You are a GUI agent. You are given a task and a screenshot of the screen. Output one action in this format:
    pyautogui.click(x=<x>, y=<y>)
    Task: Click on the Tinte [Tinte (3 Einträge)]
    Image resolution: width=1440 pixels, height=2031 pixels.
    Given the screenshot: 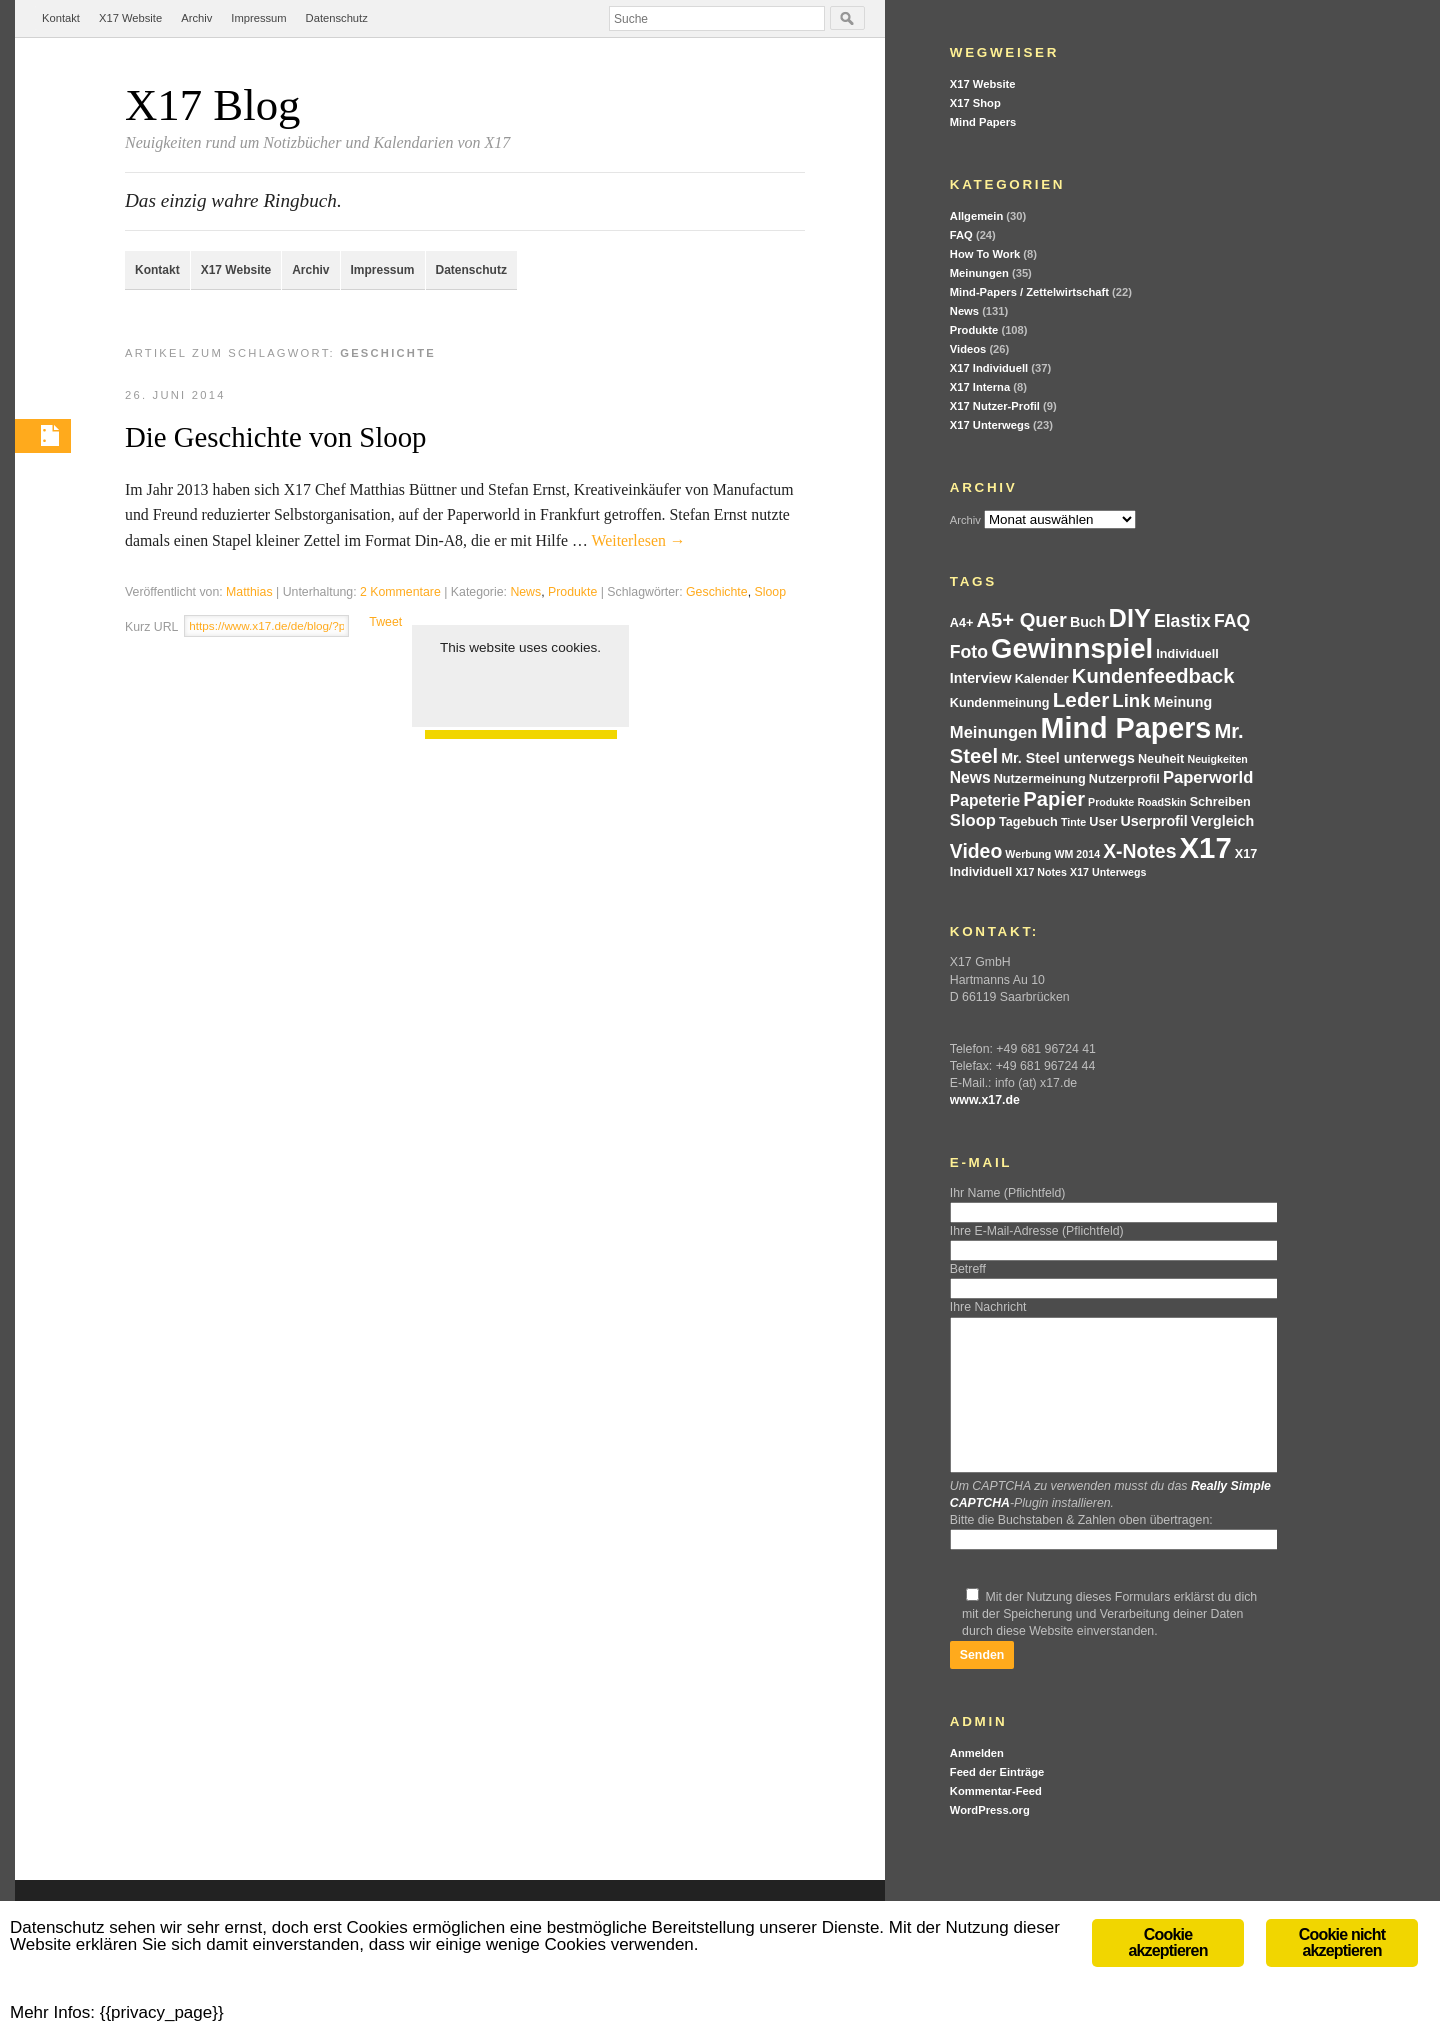 What is the action you would take?
    pyautogui.click(x=1073, y=822)
    